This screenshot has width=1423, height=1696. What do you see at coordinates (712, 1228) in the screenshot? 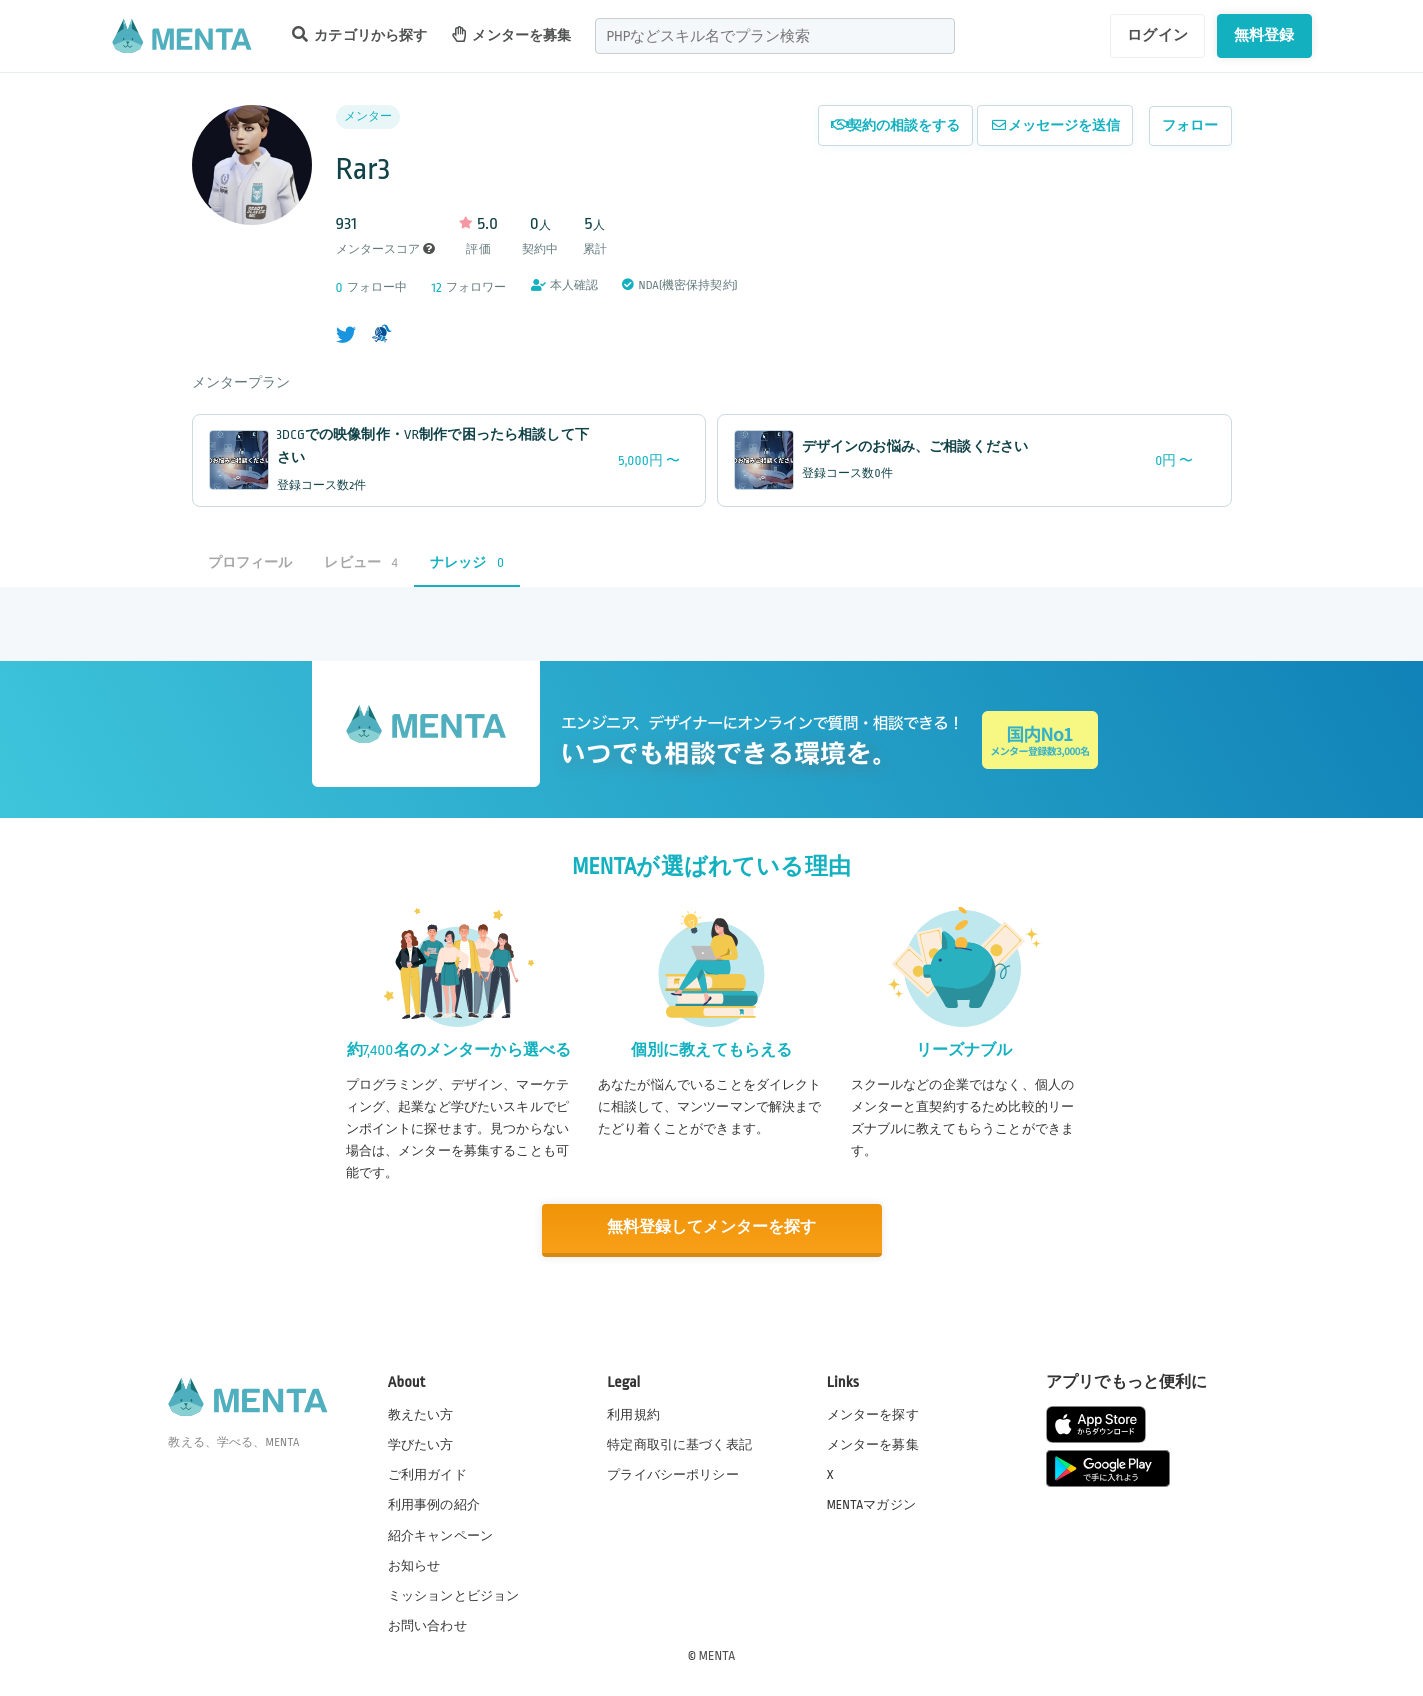
I see `無料登録してメンターを探す` at bounding box center [712, 1228].